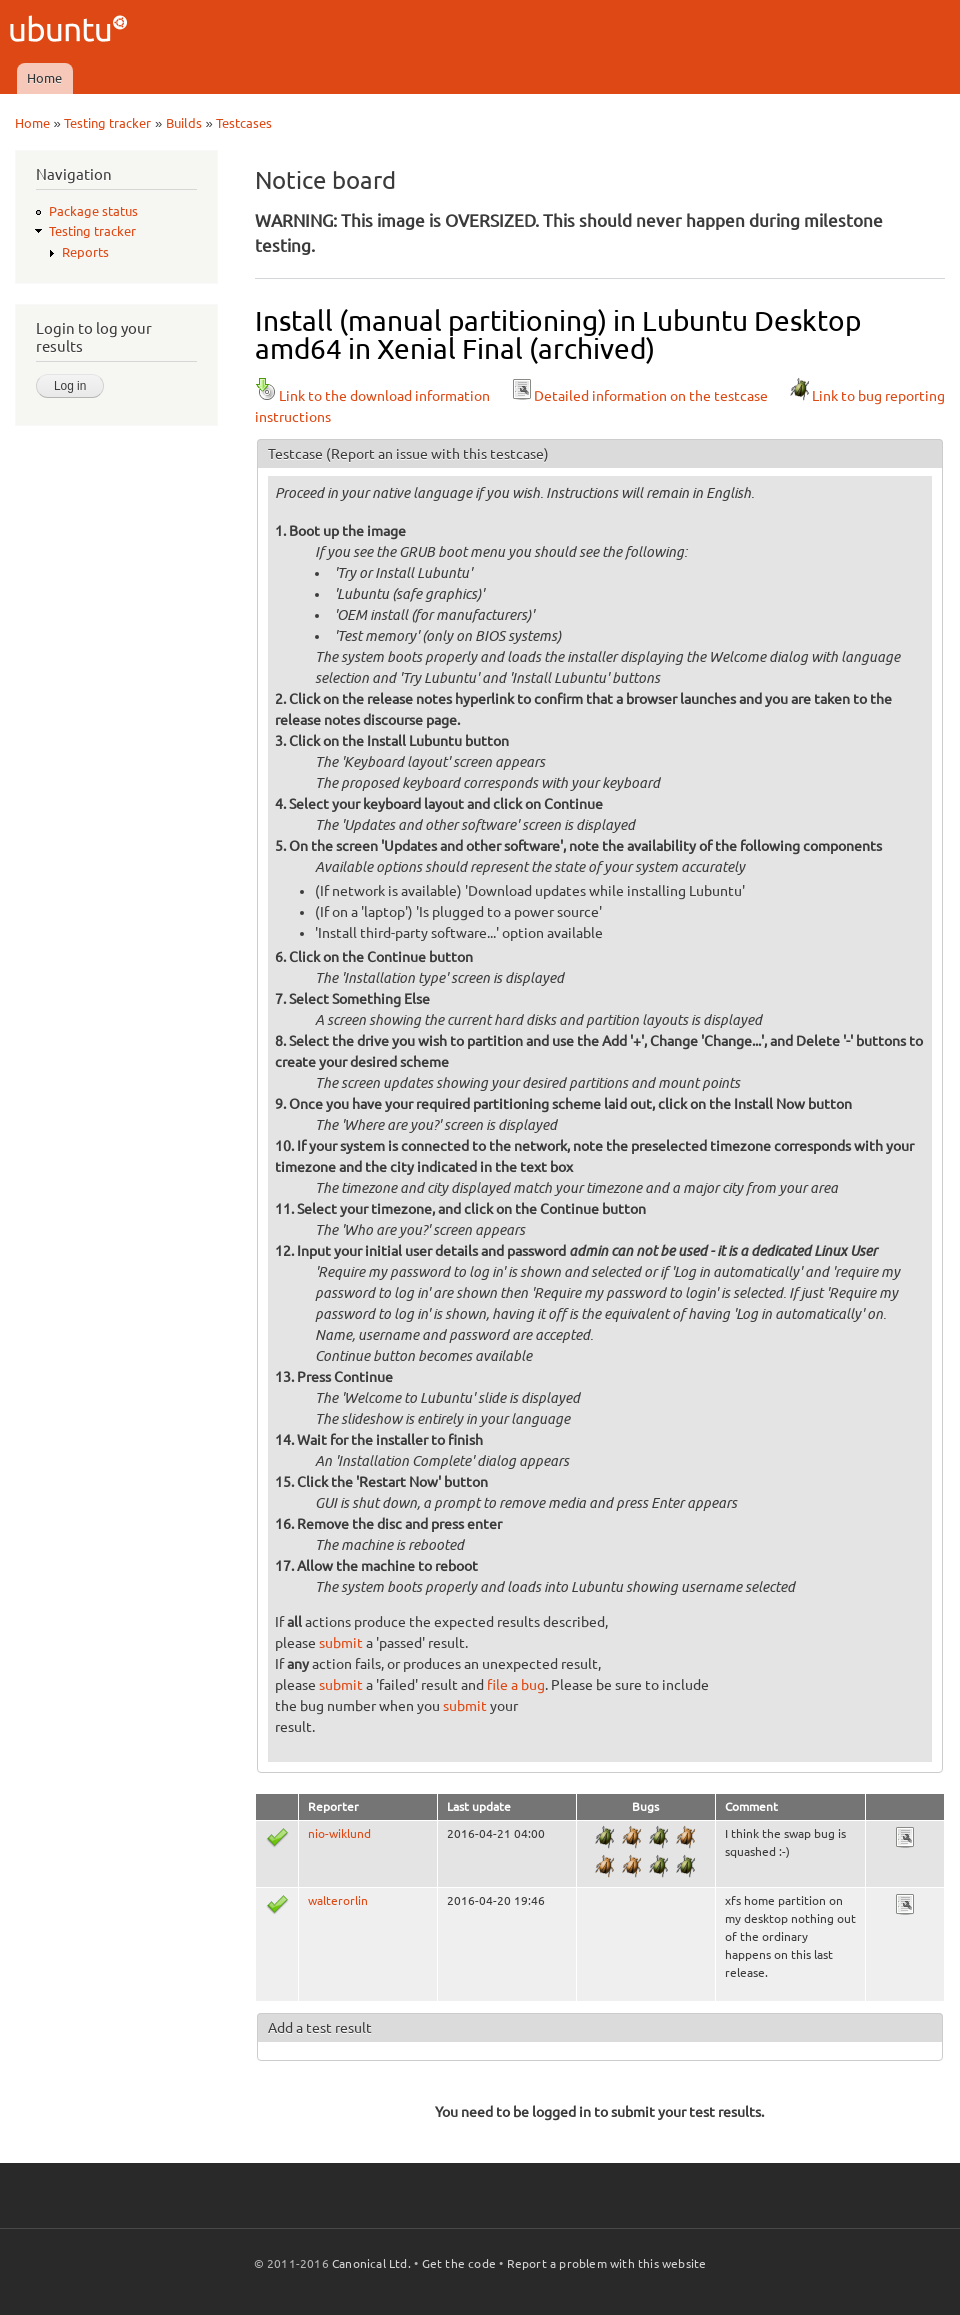  Describe the element at coordinates (607, 2263) in the screenshot. I see `Report a problem with this website` at that location.